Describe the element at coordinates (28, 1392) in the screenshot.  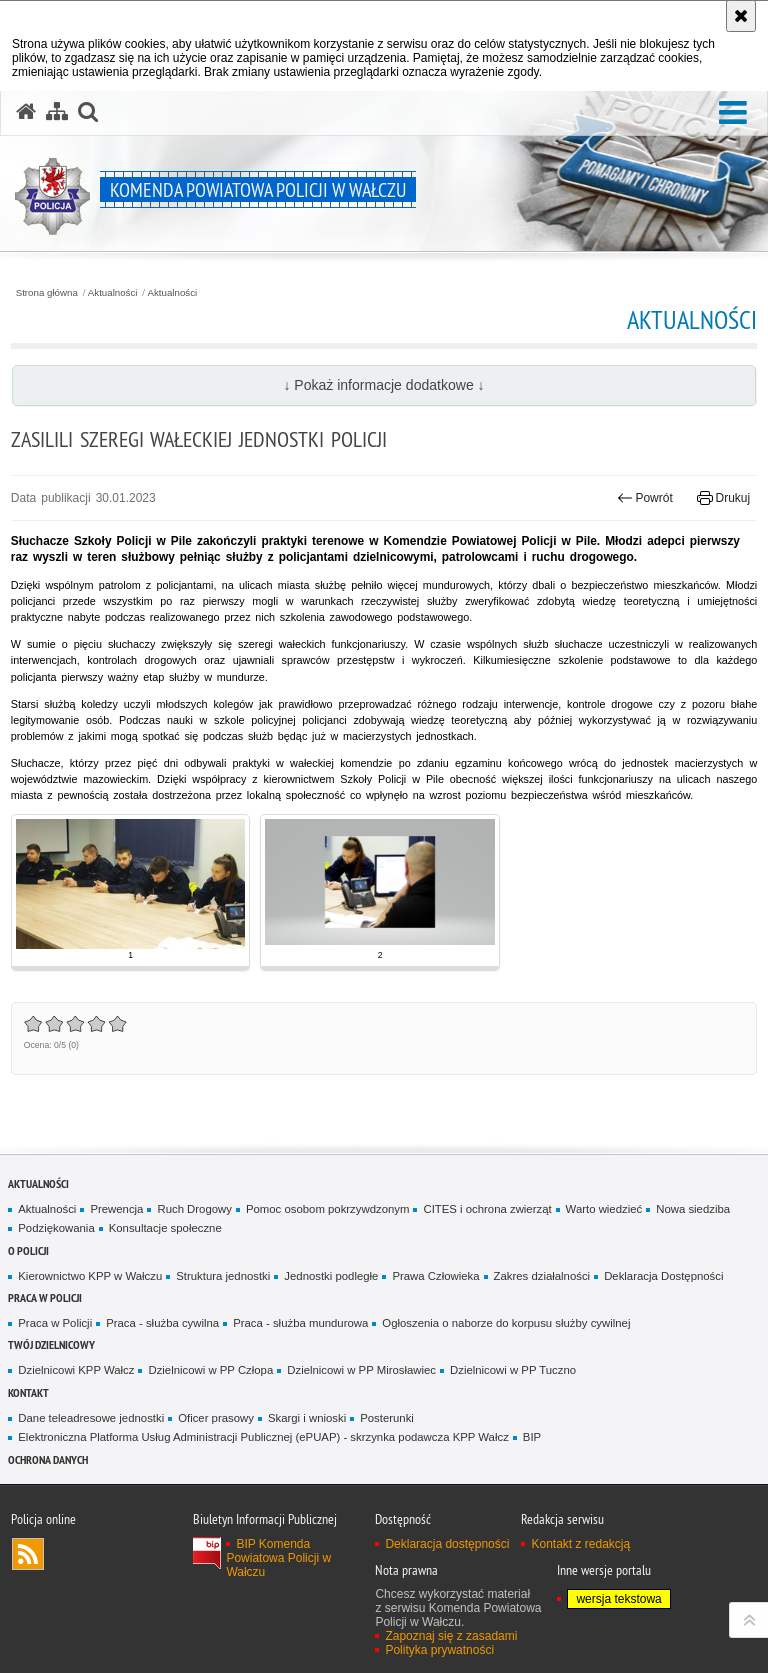
I see `Kontakt` at that location.